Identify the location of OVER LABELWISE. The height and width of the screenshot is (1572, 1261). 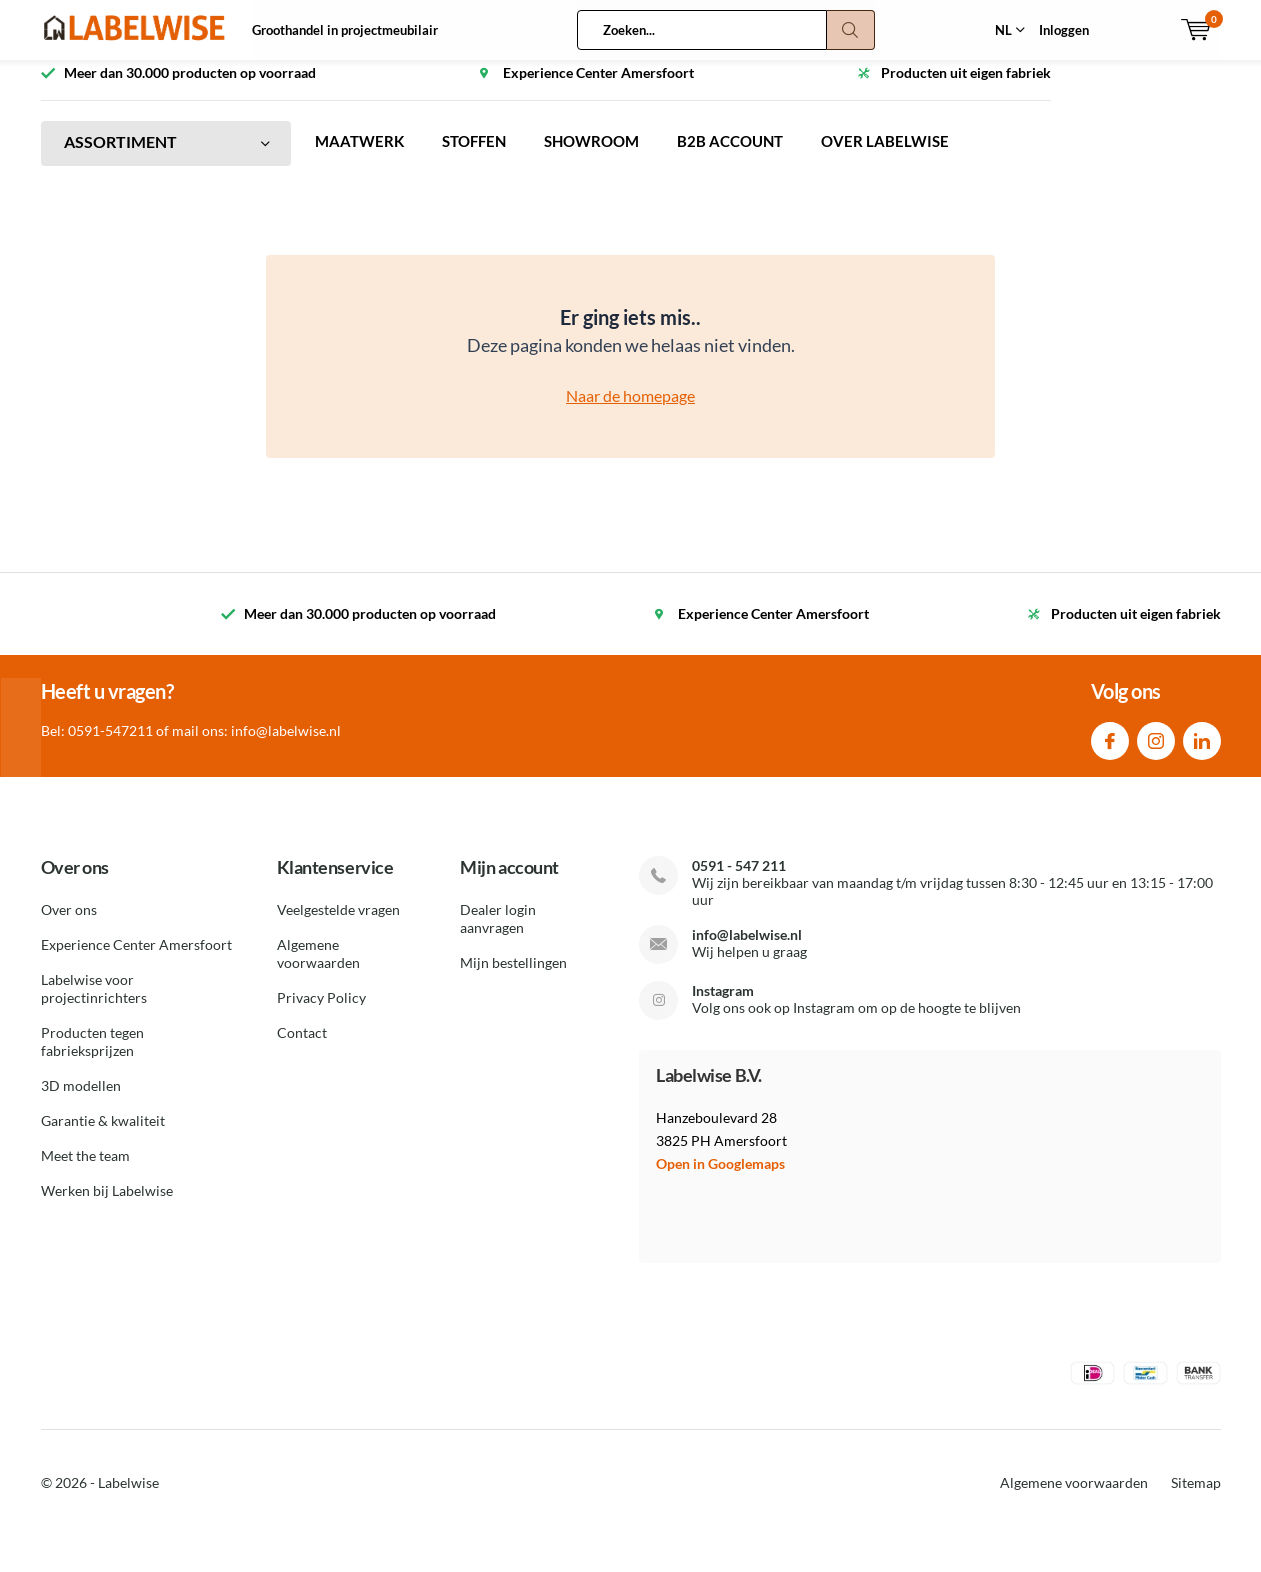
(909, 156).